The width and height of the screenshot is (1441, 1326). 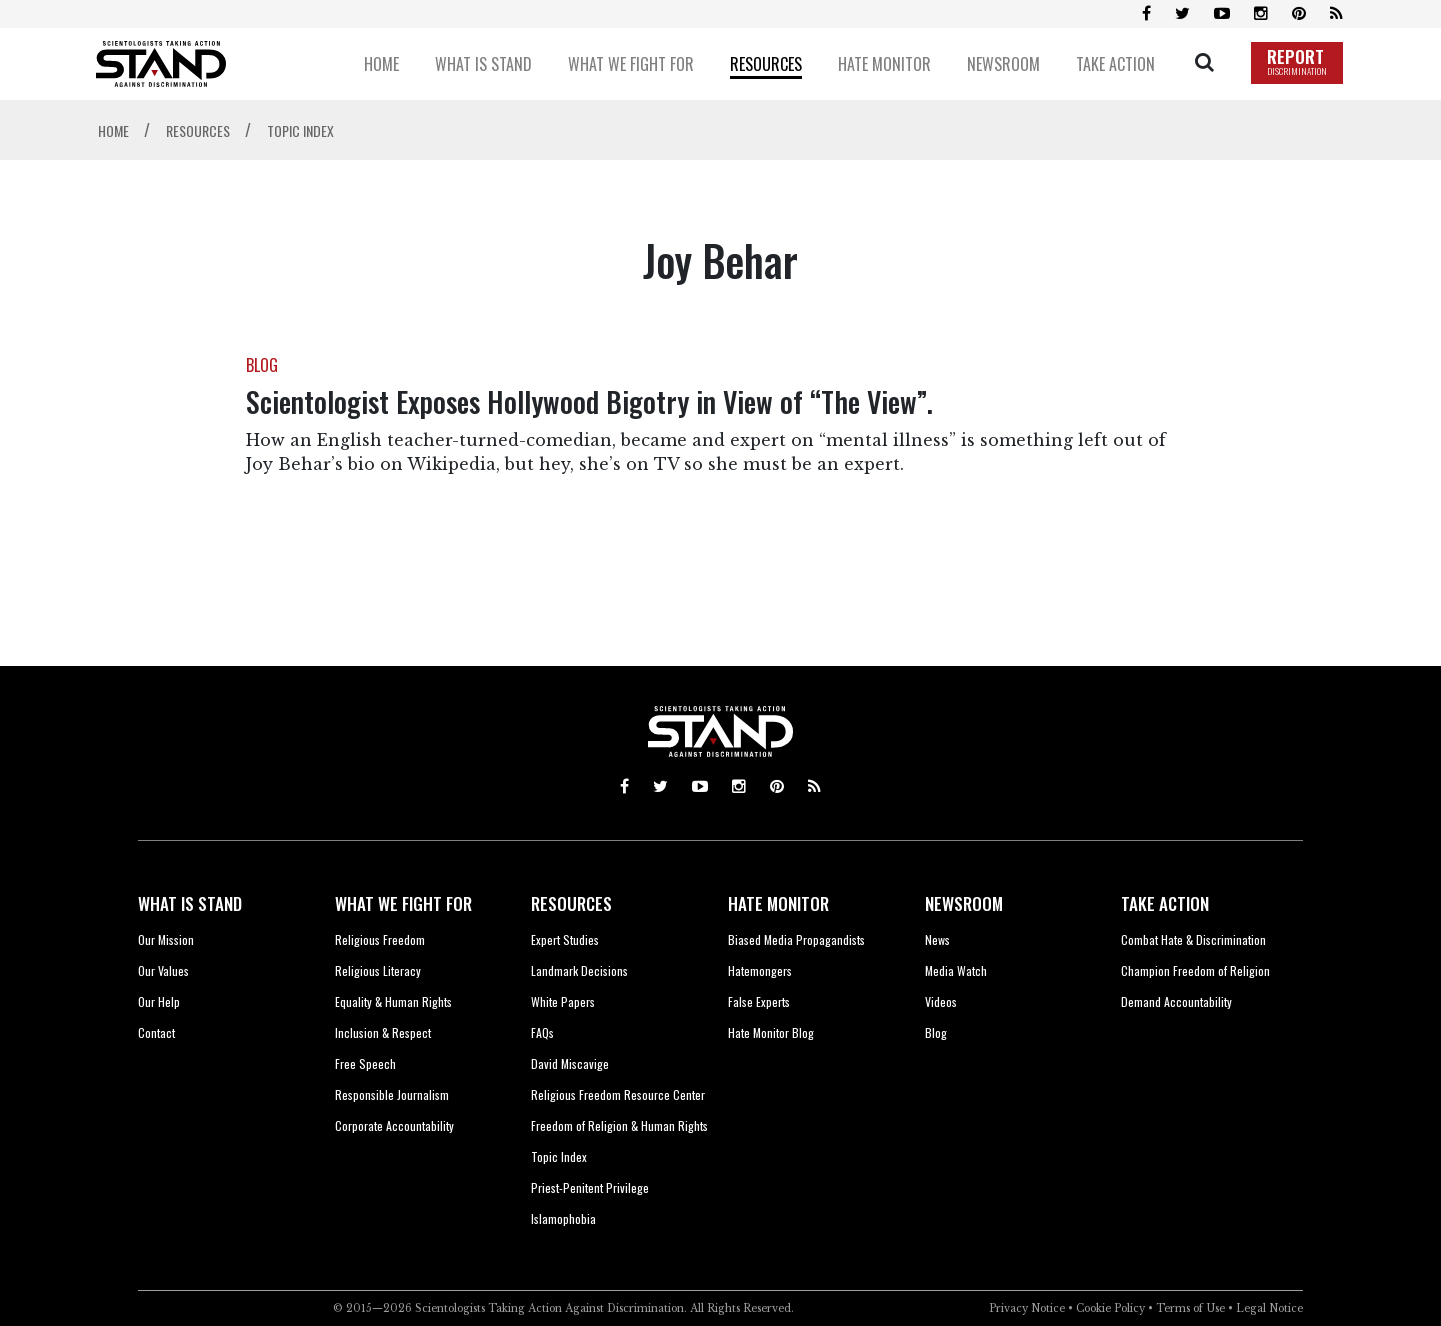 I want to click on Priest-Penitent Privilege, so click(x=590, y=1187).